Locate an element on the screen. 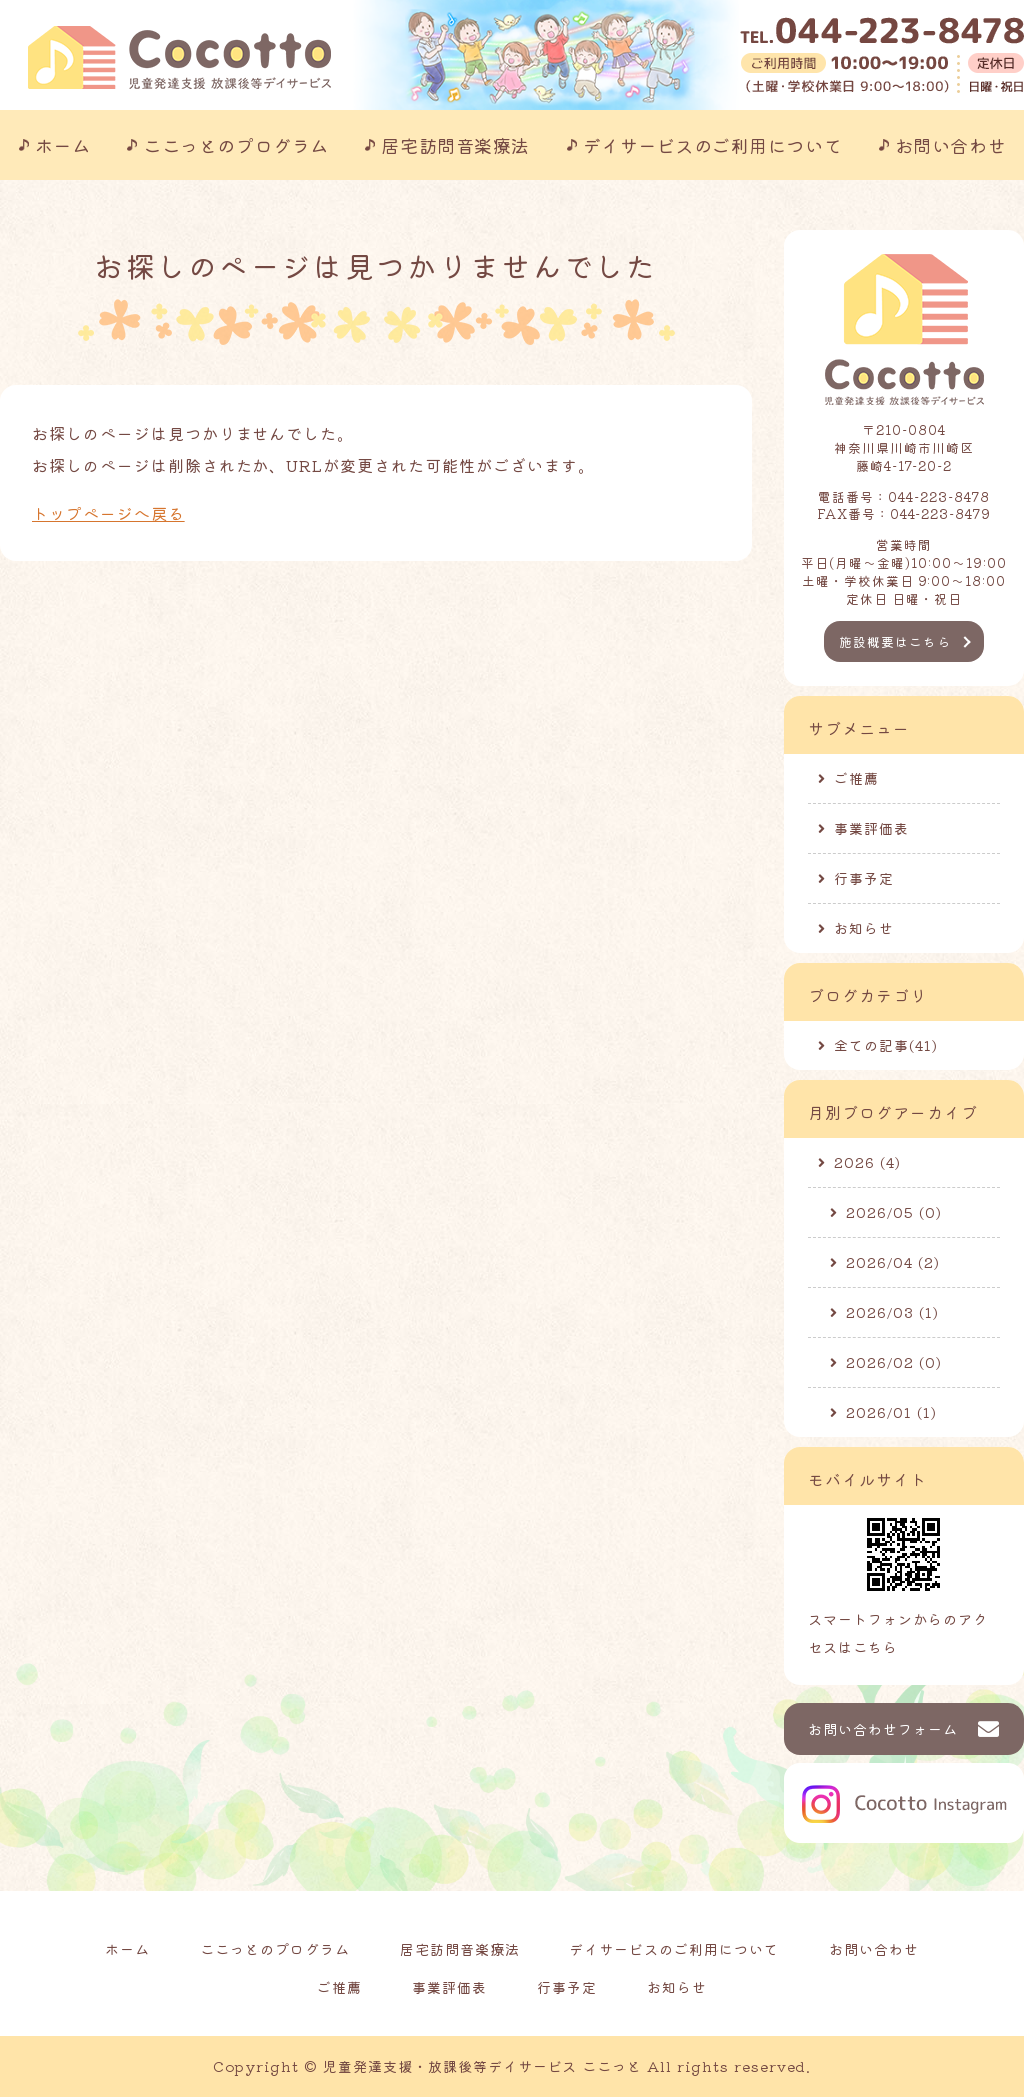 This screenshot has height=2097, width=1024. 2026/05 (0) is located at coordinates (894, 1212).